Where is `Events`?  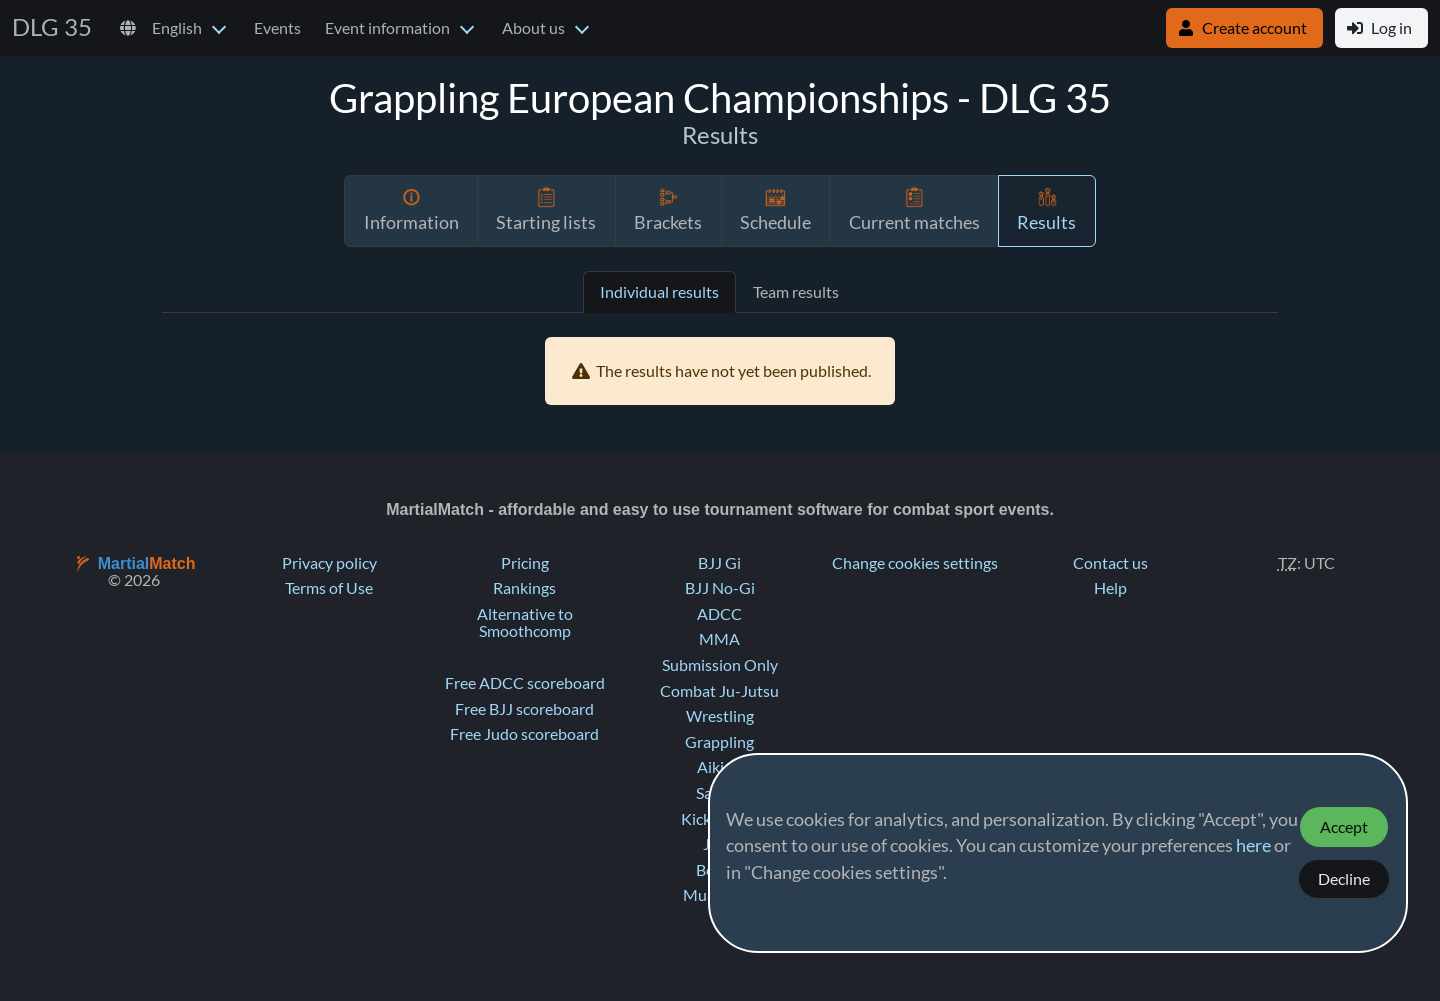 Events is located at coordinates (277, 28).